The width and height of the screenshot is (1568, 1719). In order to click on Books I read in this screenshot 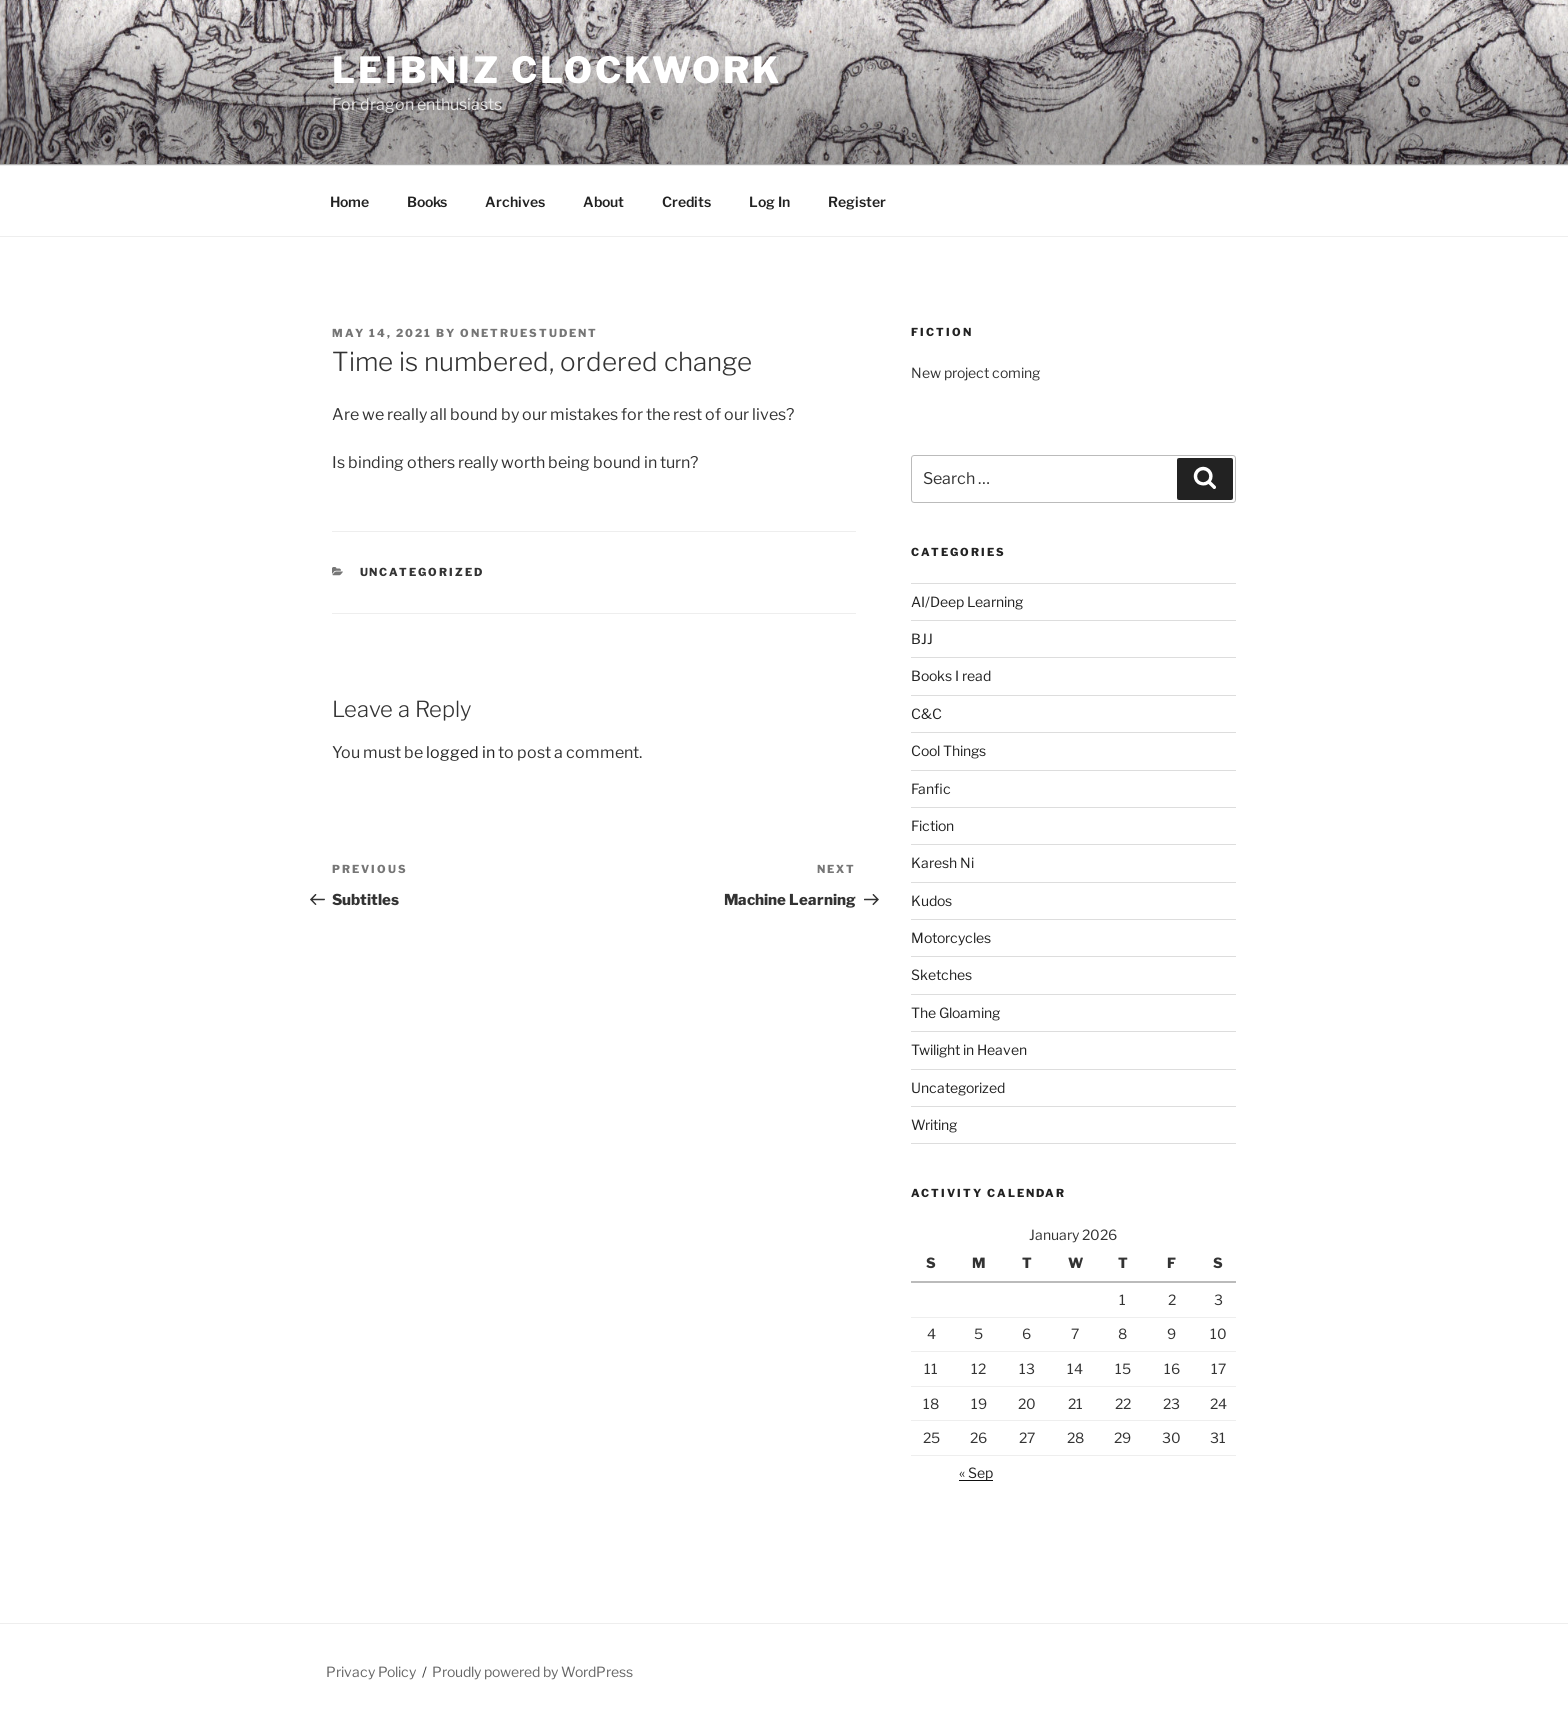, I will do `click(951, 675)`.